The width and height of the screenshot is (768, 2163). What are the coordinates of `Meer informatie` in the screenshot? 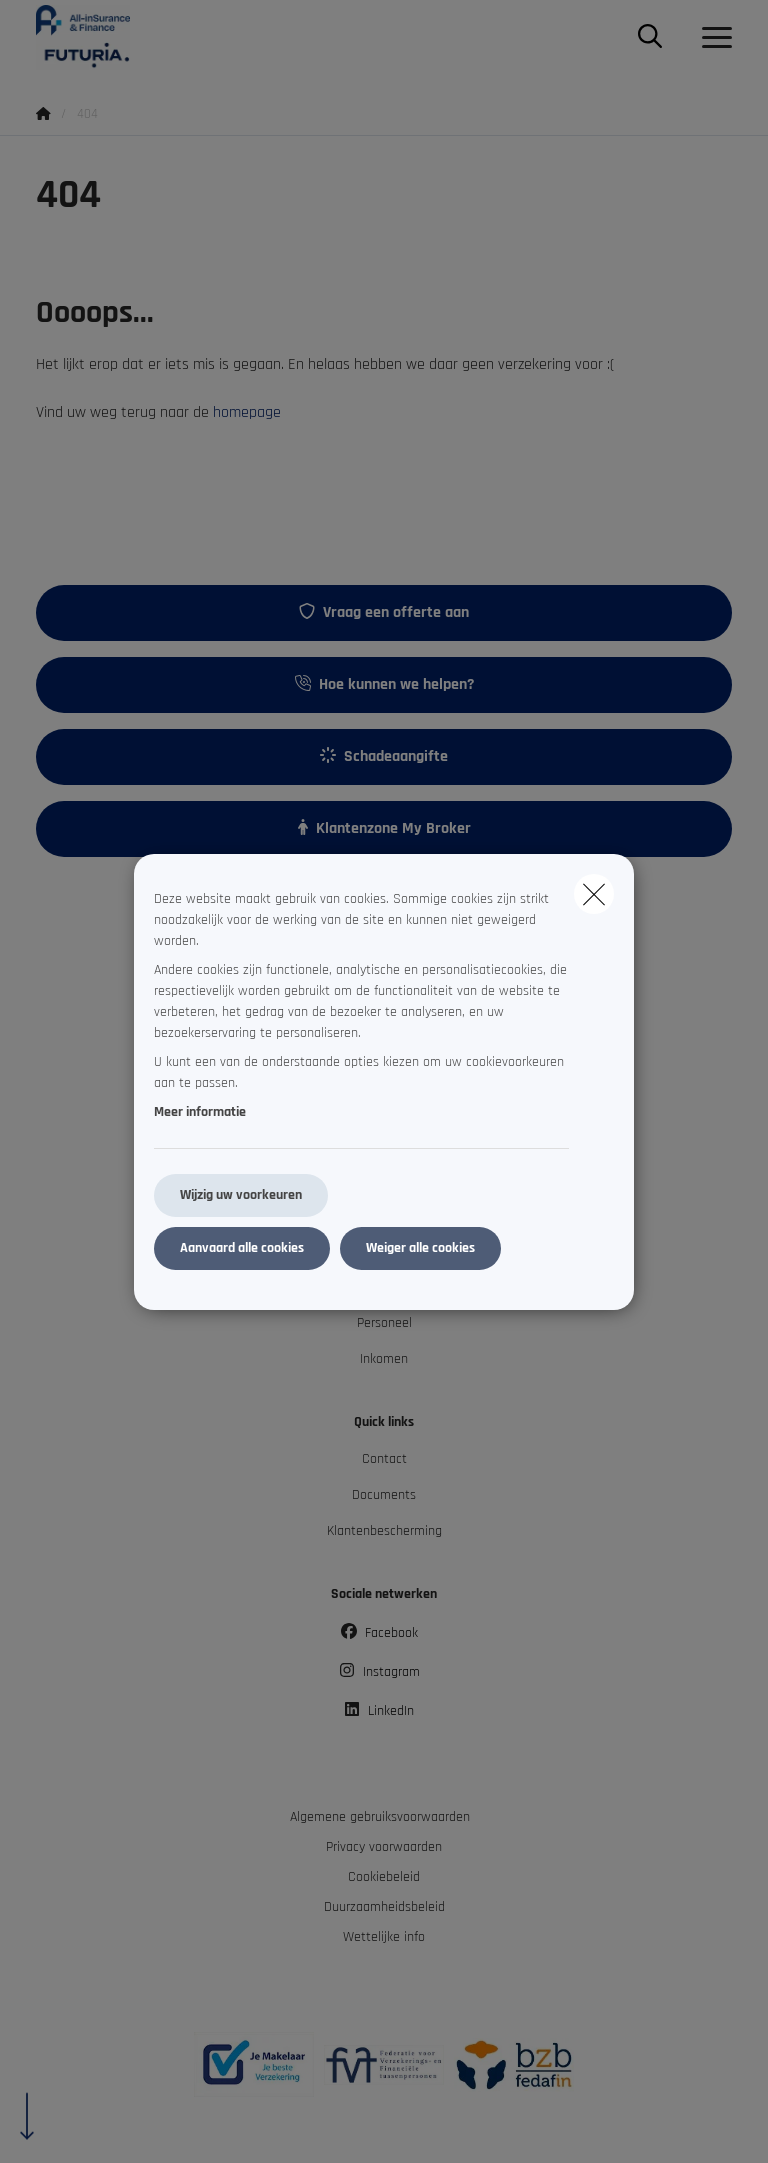 It's located at (200, 1112).